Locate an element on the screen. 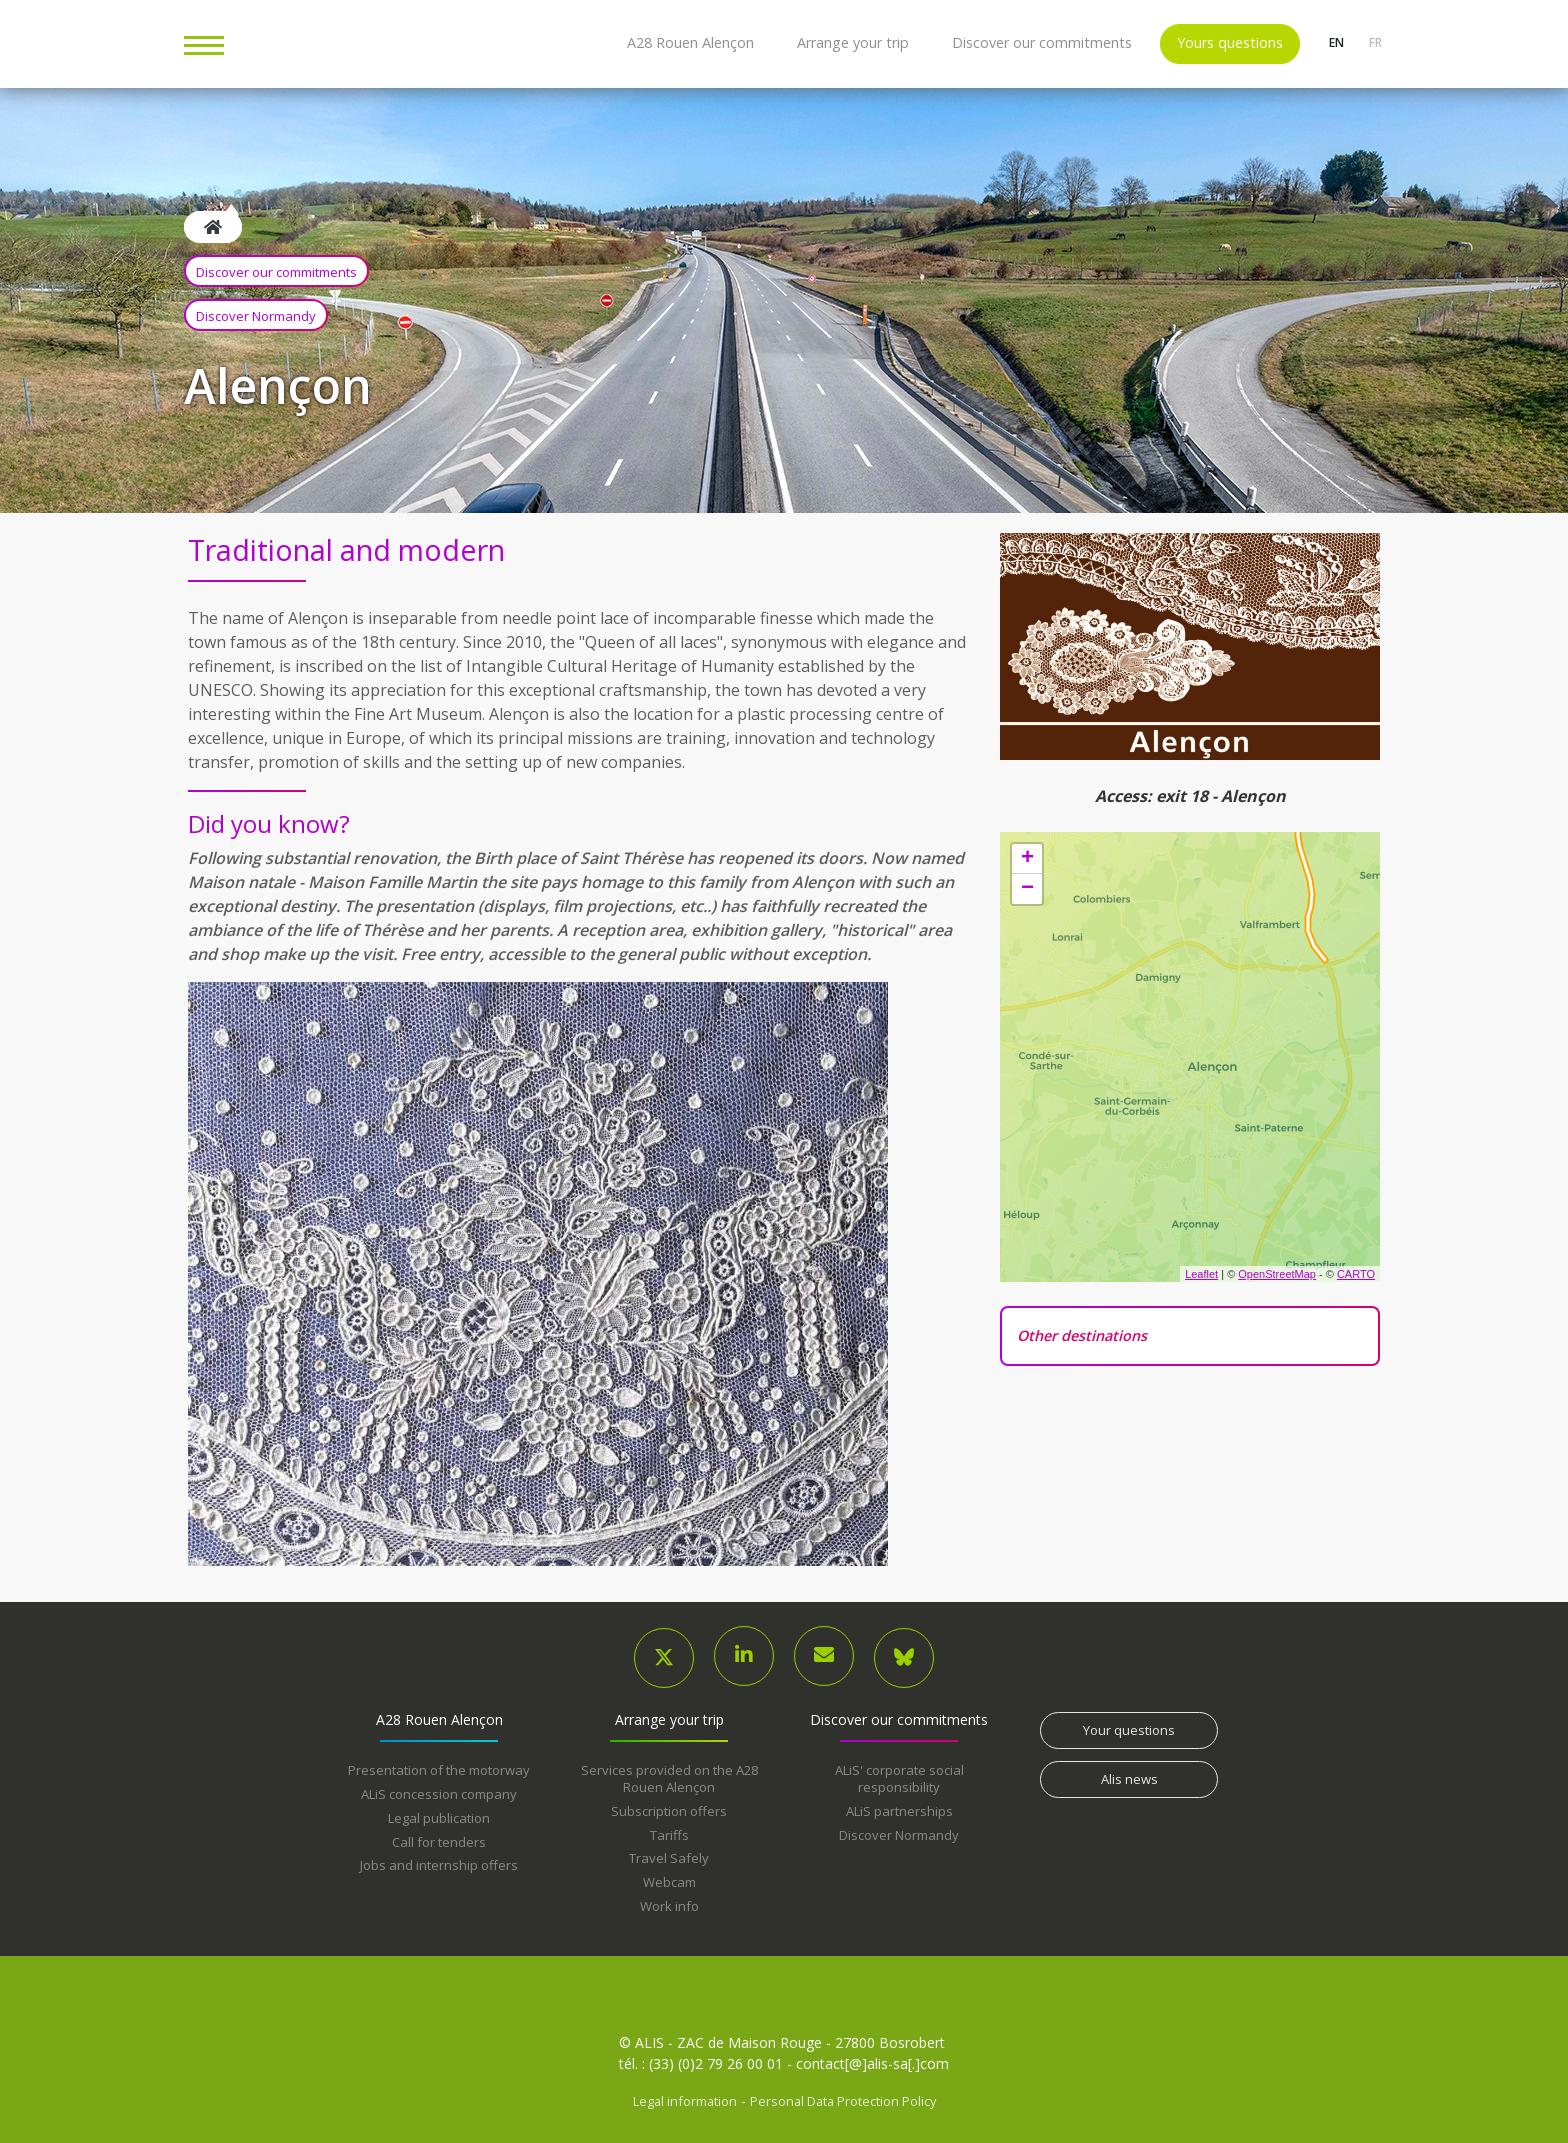 This screenshot has width=1568, height=2143. + [button] is located at coordinates (1027, 859).